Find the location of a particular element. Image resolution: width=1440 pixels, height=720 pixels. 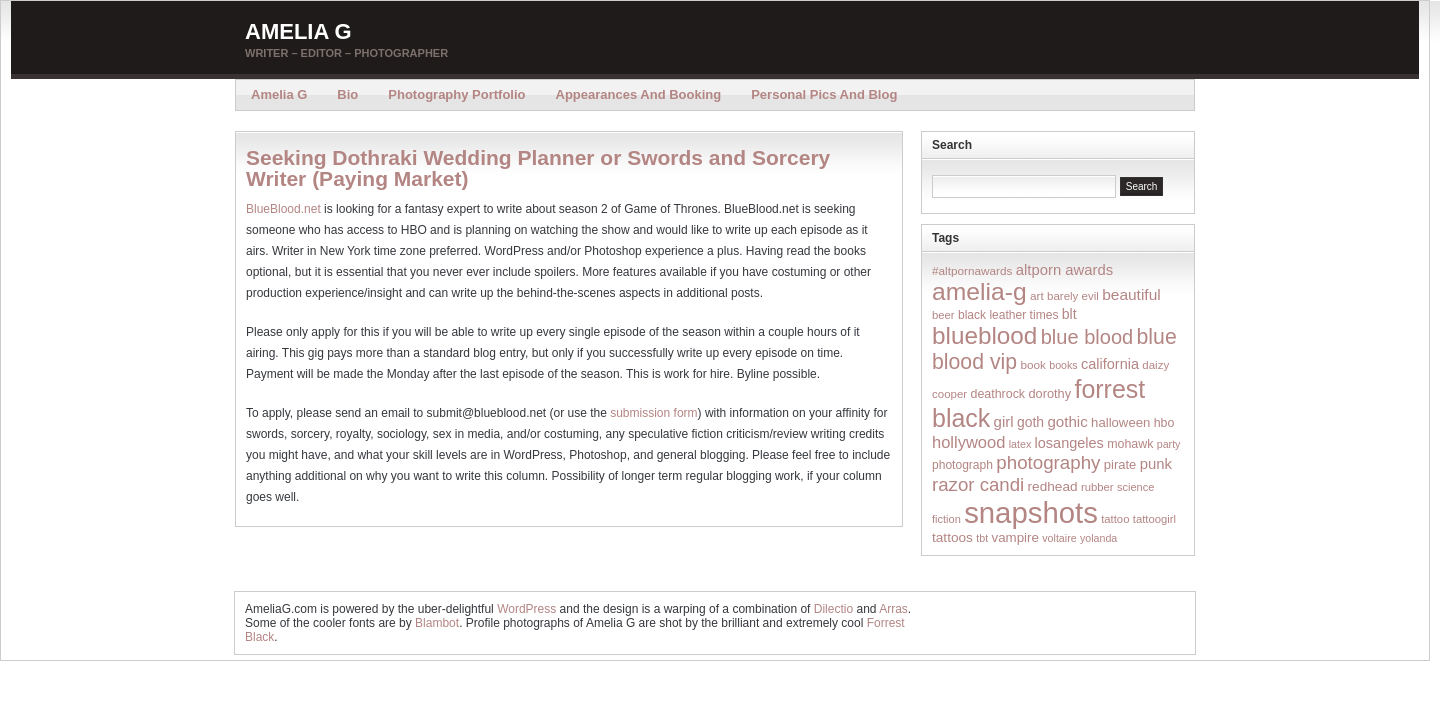

Dilectio is located at coordinates (833, 609).